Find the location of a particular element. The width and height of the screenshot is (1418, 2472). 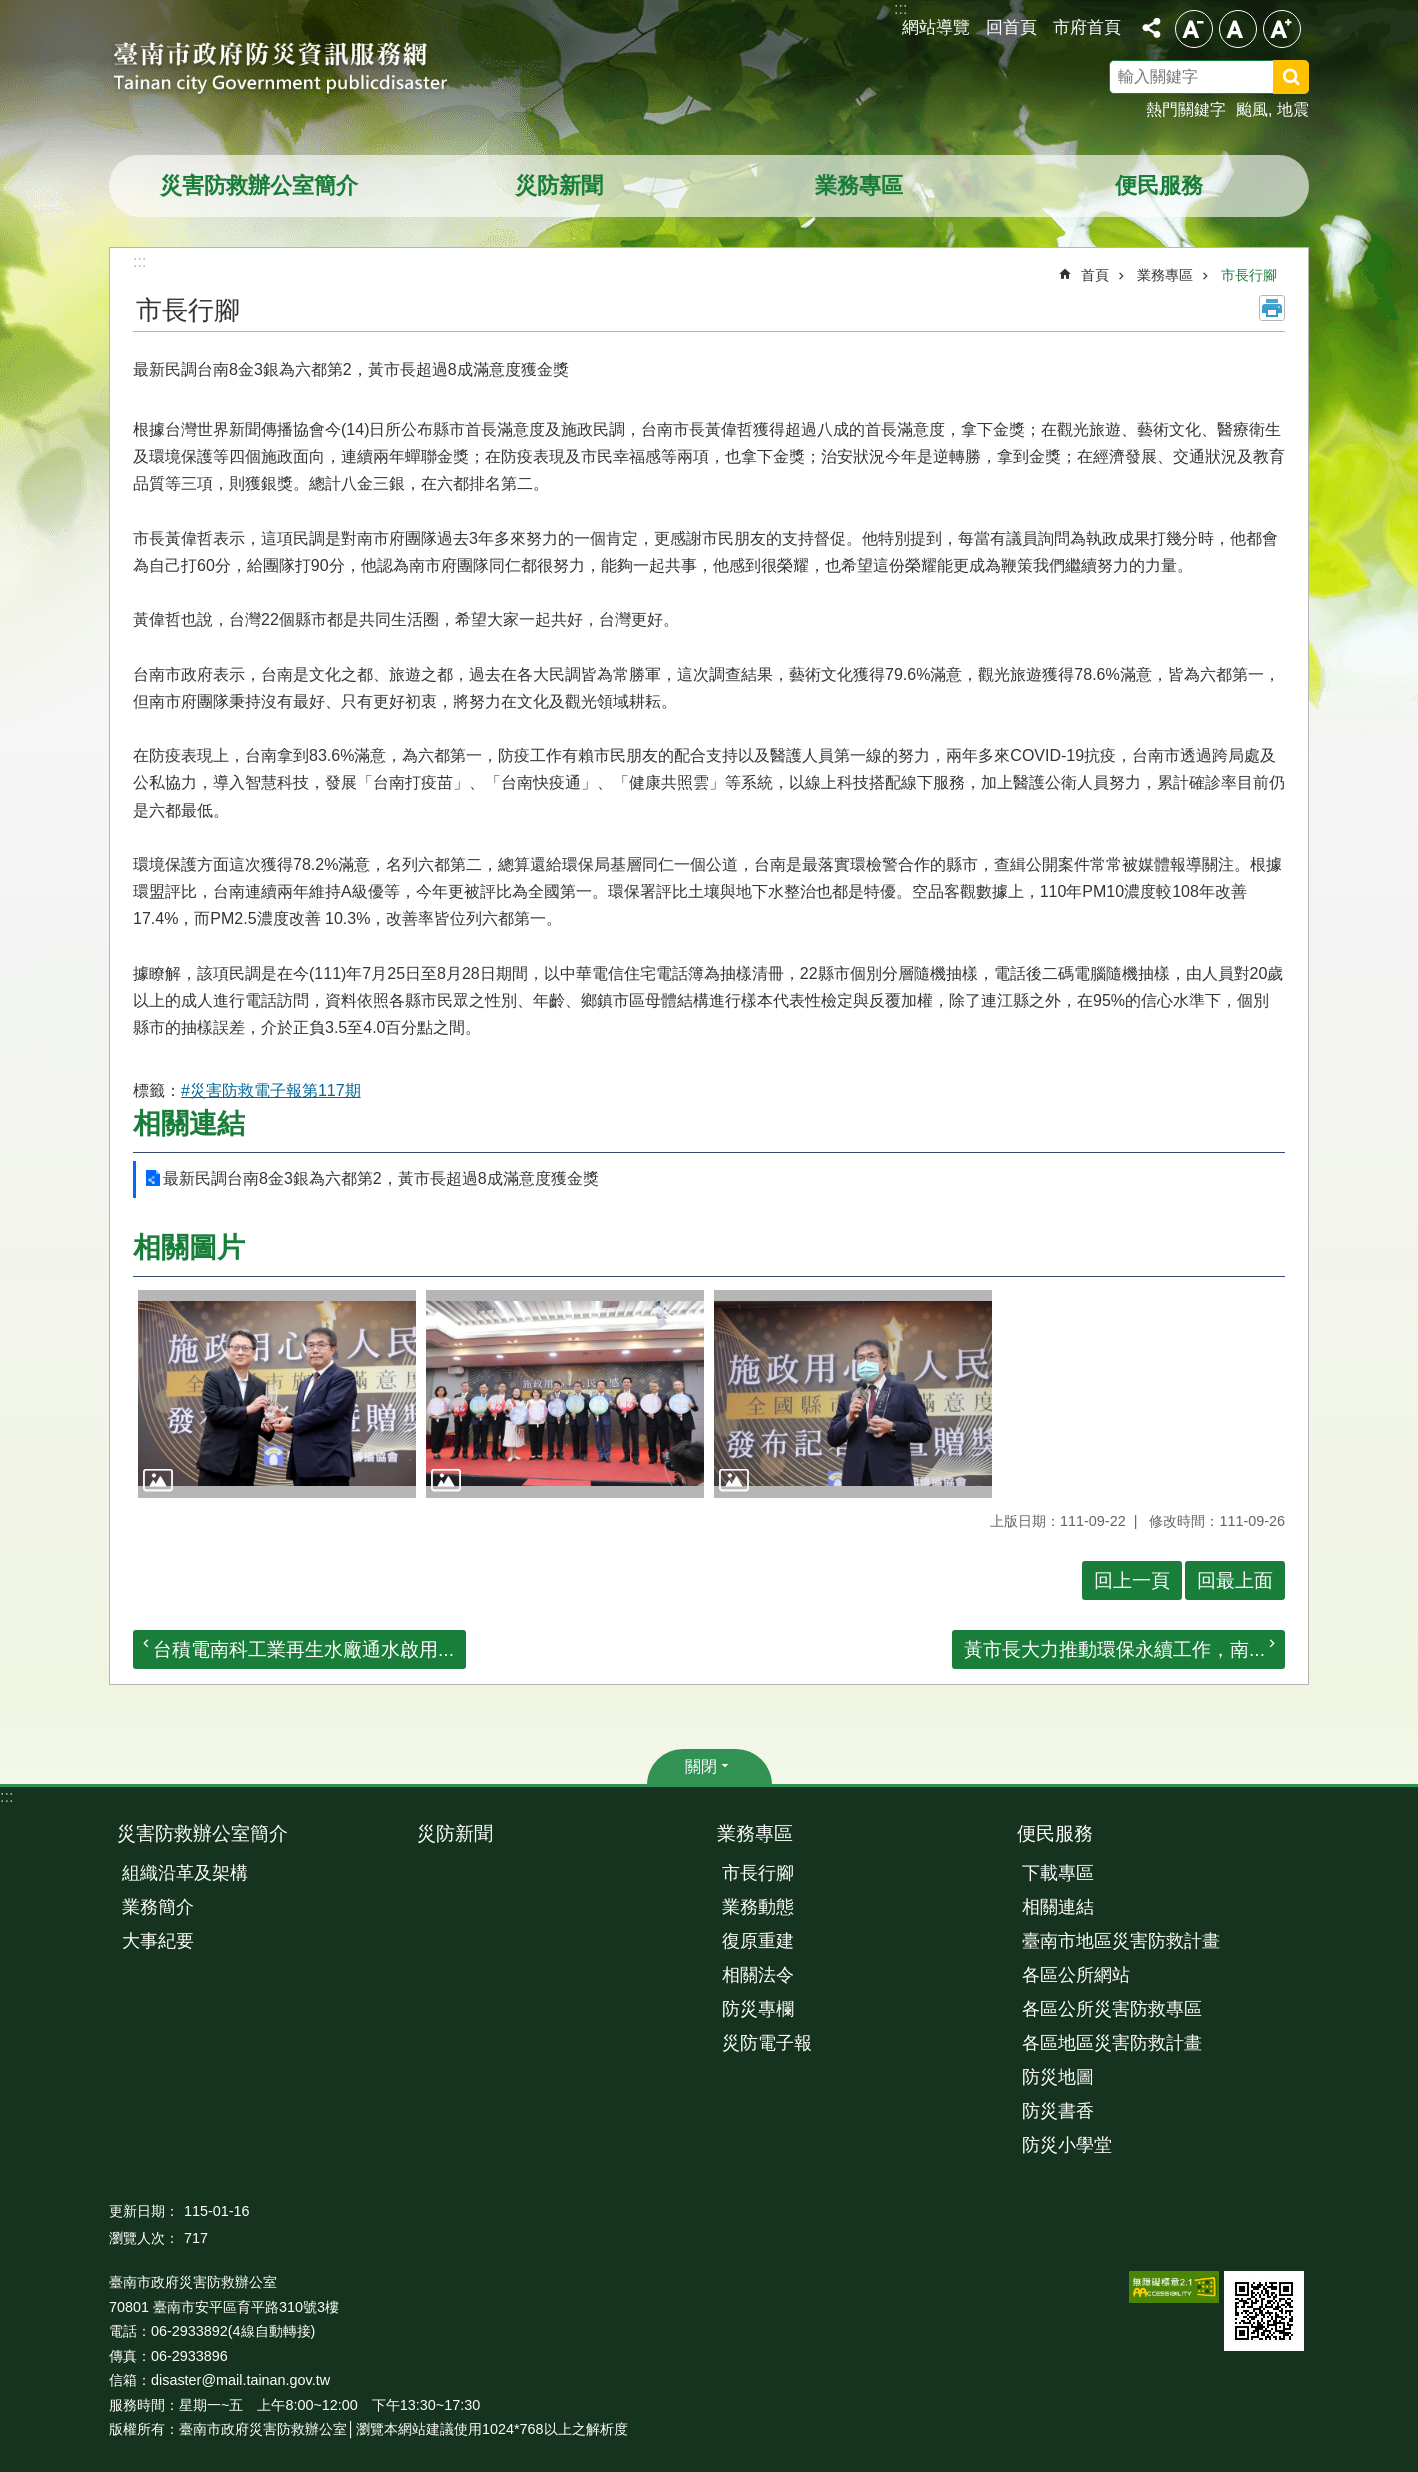

跳到主要內容區塊 is located at coordinates (10, 10).